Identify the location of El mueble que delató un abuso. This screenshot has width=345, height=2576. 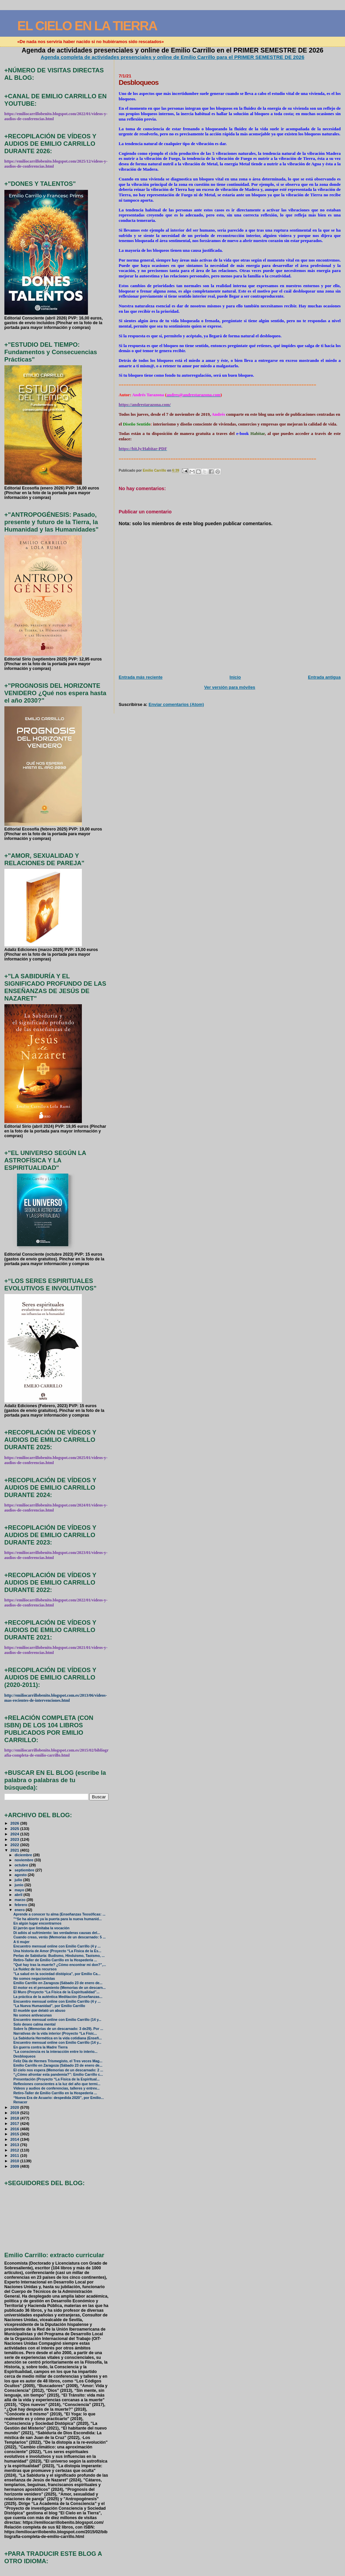
(39, 2010).